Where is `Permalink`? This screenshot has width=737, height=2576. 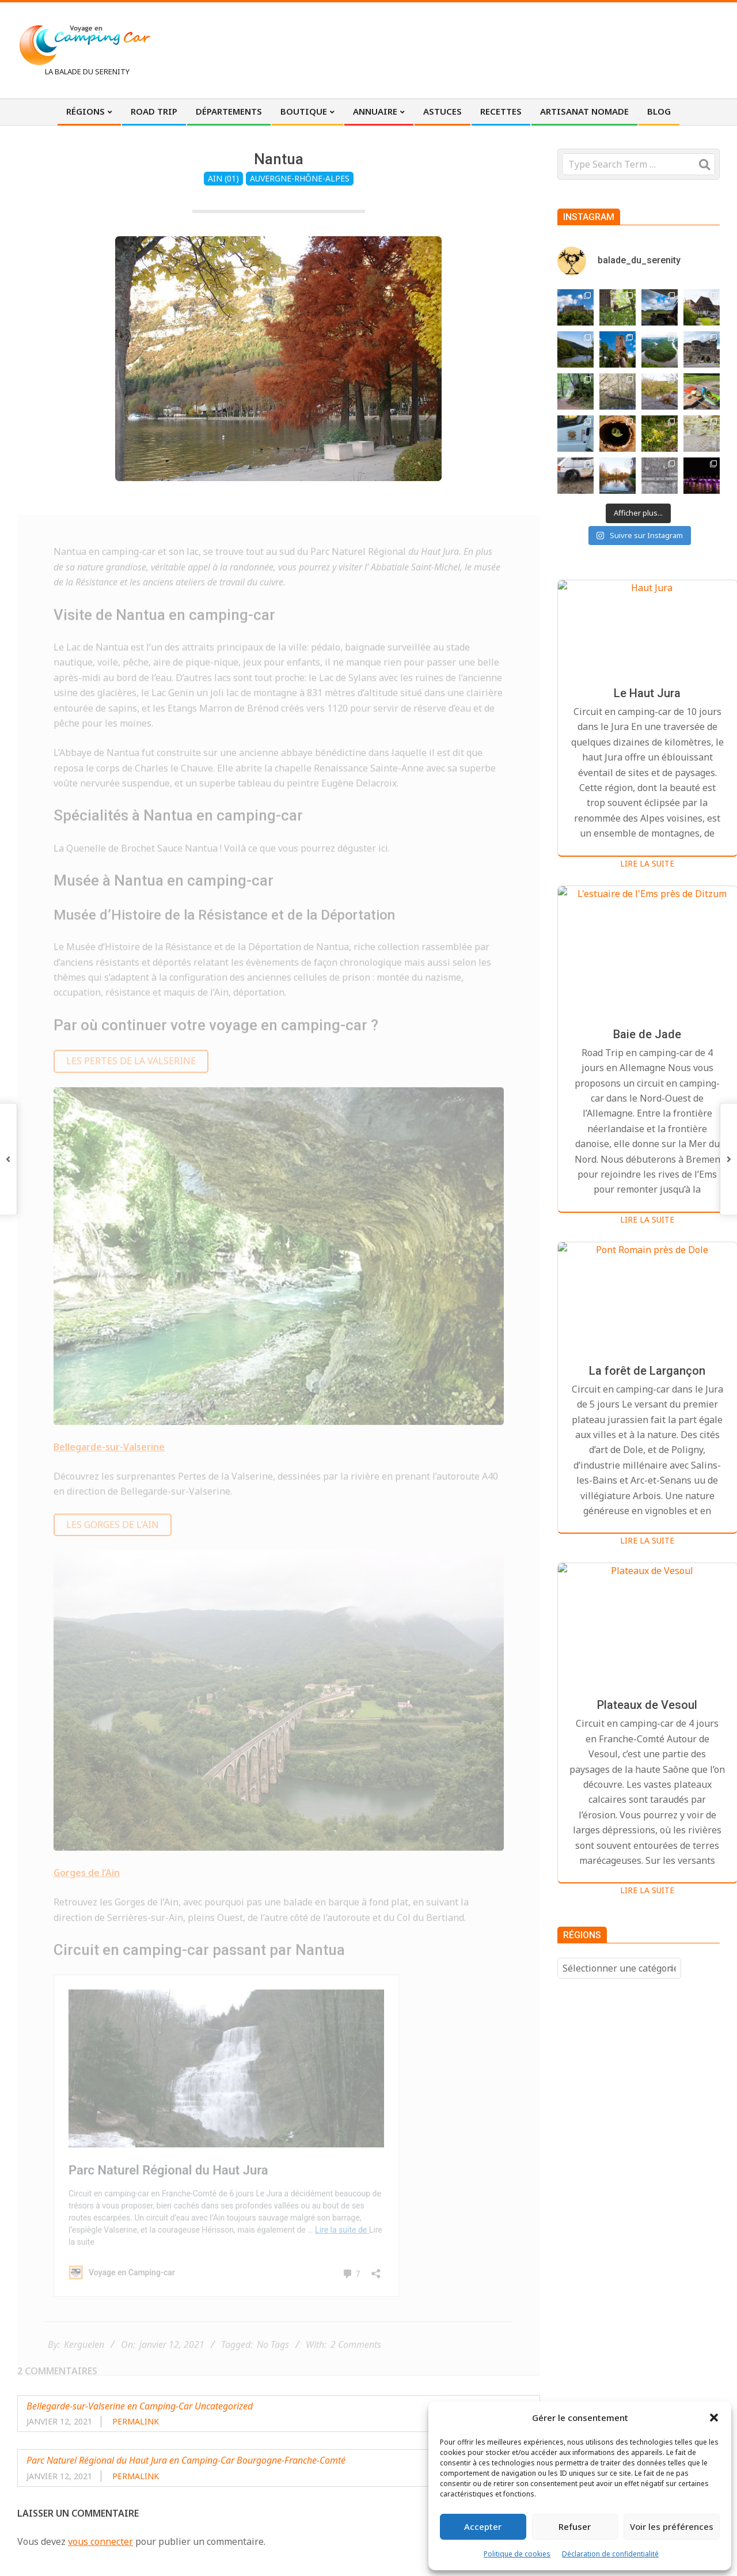
Permalink is located at coordinates (135, 2421).